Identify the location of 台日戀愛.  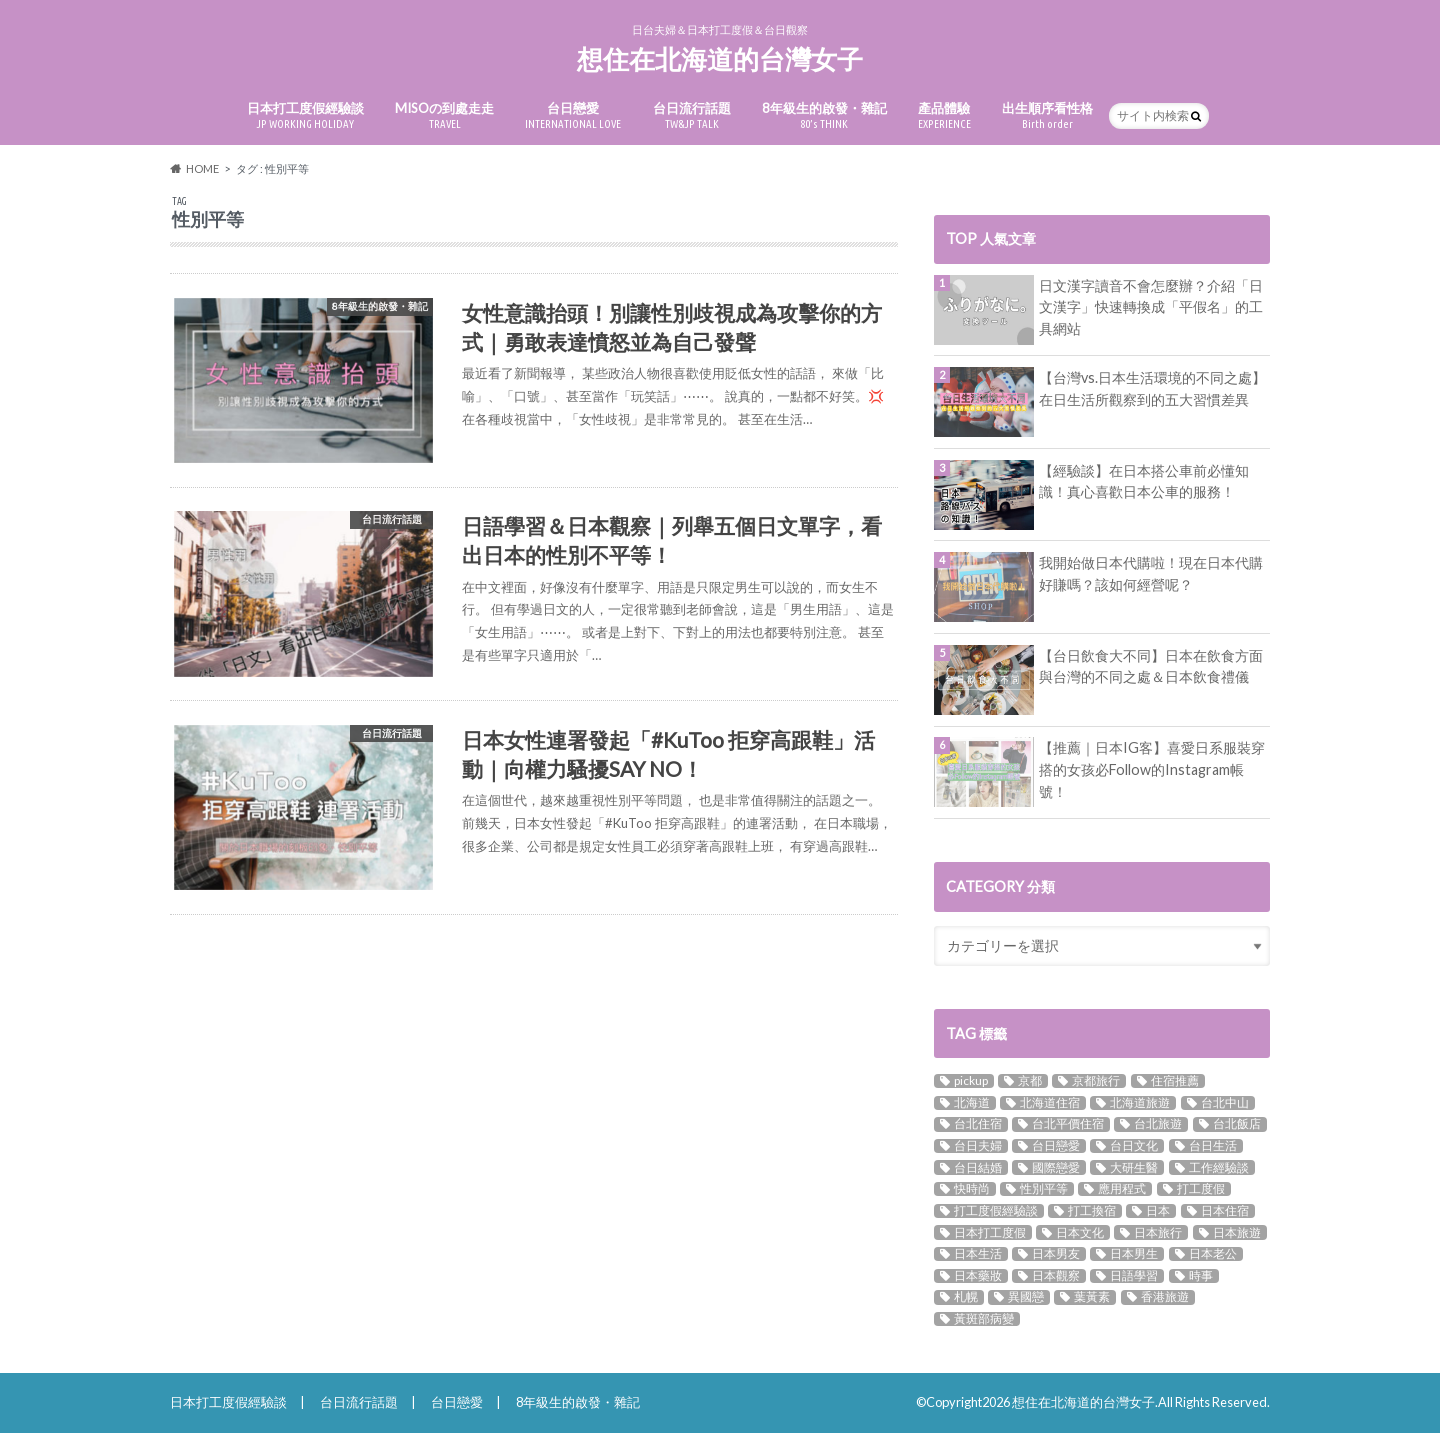
(573, 115).